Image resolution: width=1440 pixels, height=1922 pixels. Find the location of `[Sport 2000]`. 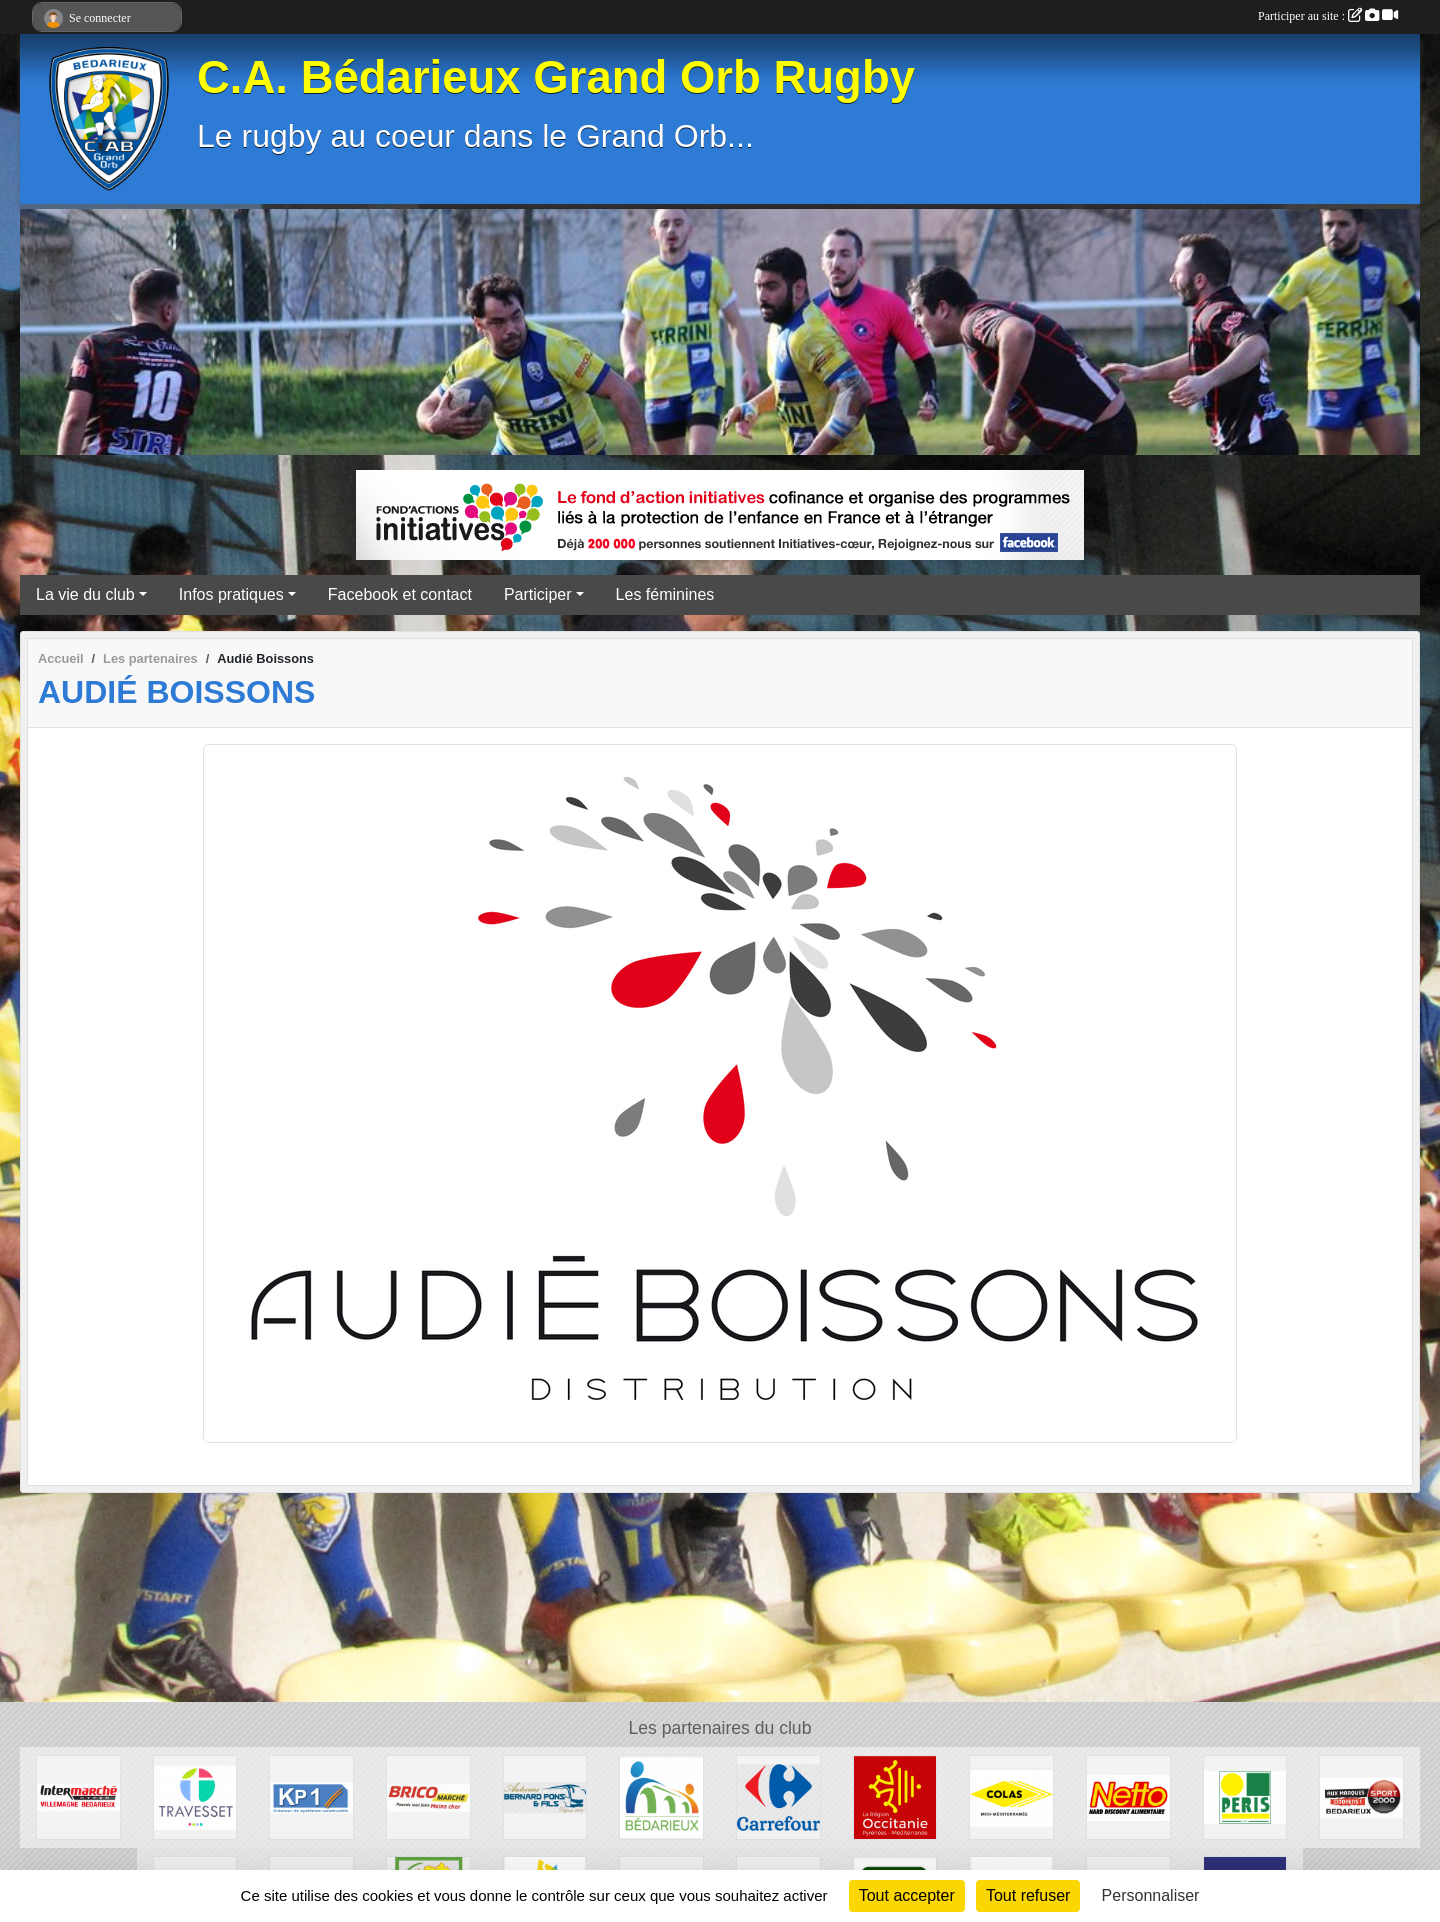

[Sport 2000] is located at coordinates (1361, 1796).